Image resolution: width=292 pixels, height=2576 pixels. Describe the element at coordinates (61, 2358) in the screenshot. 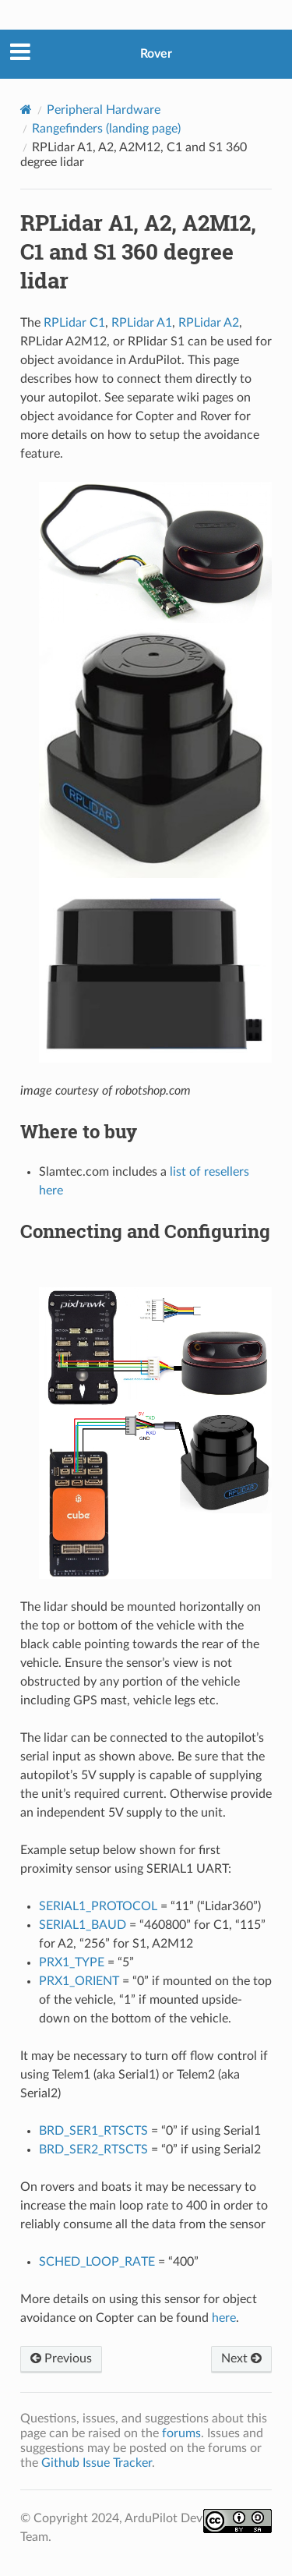

I see `Previous` at that location.